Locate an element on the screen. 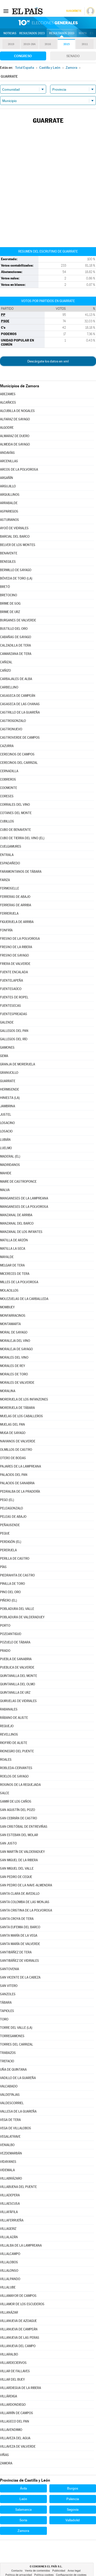 This screenshot has width=96, height=2576. PINO DEL ORO is located at coordinates (10, 1592).